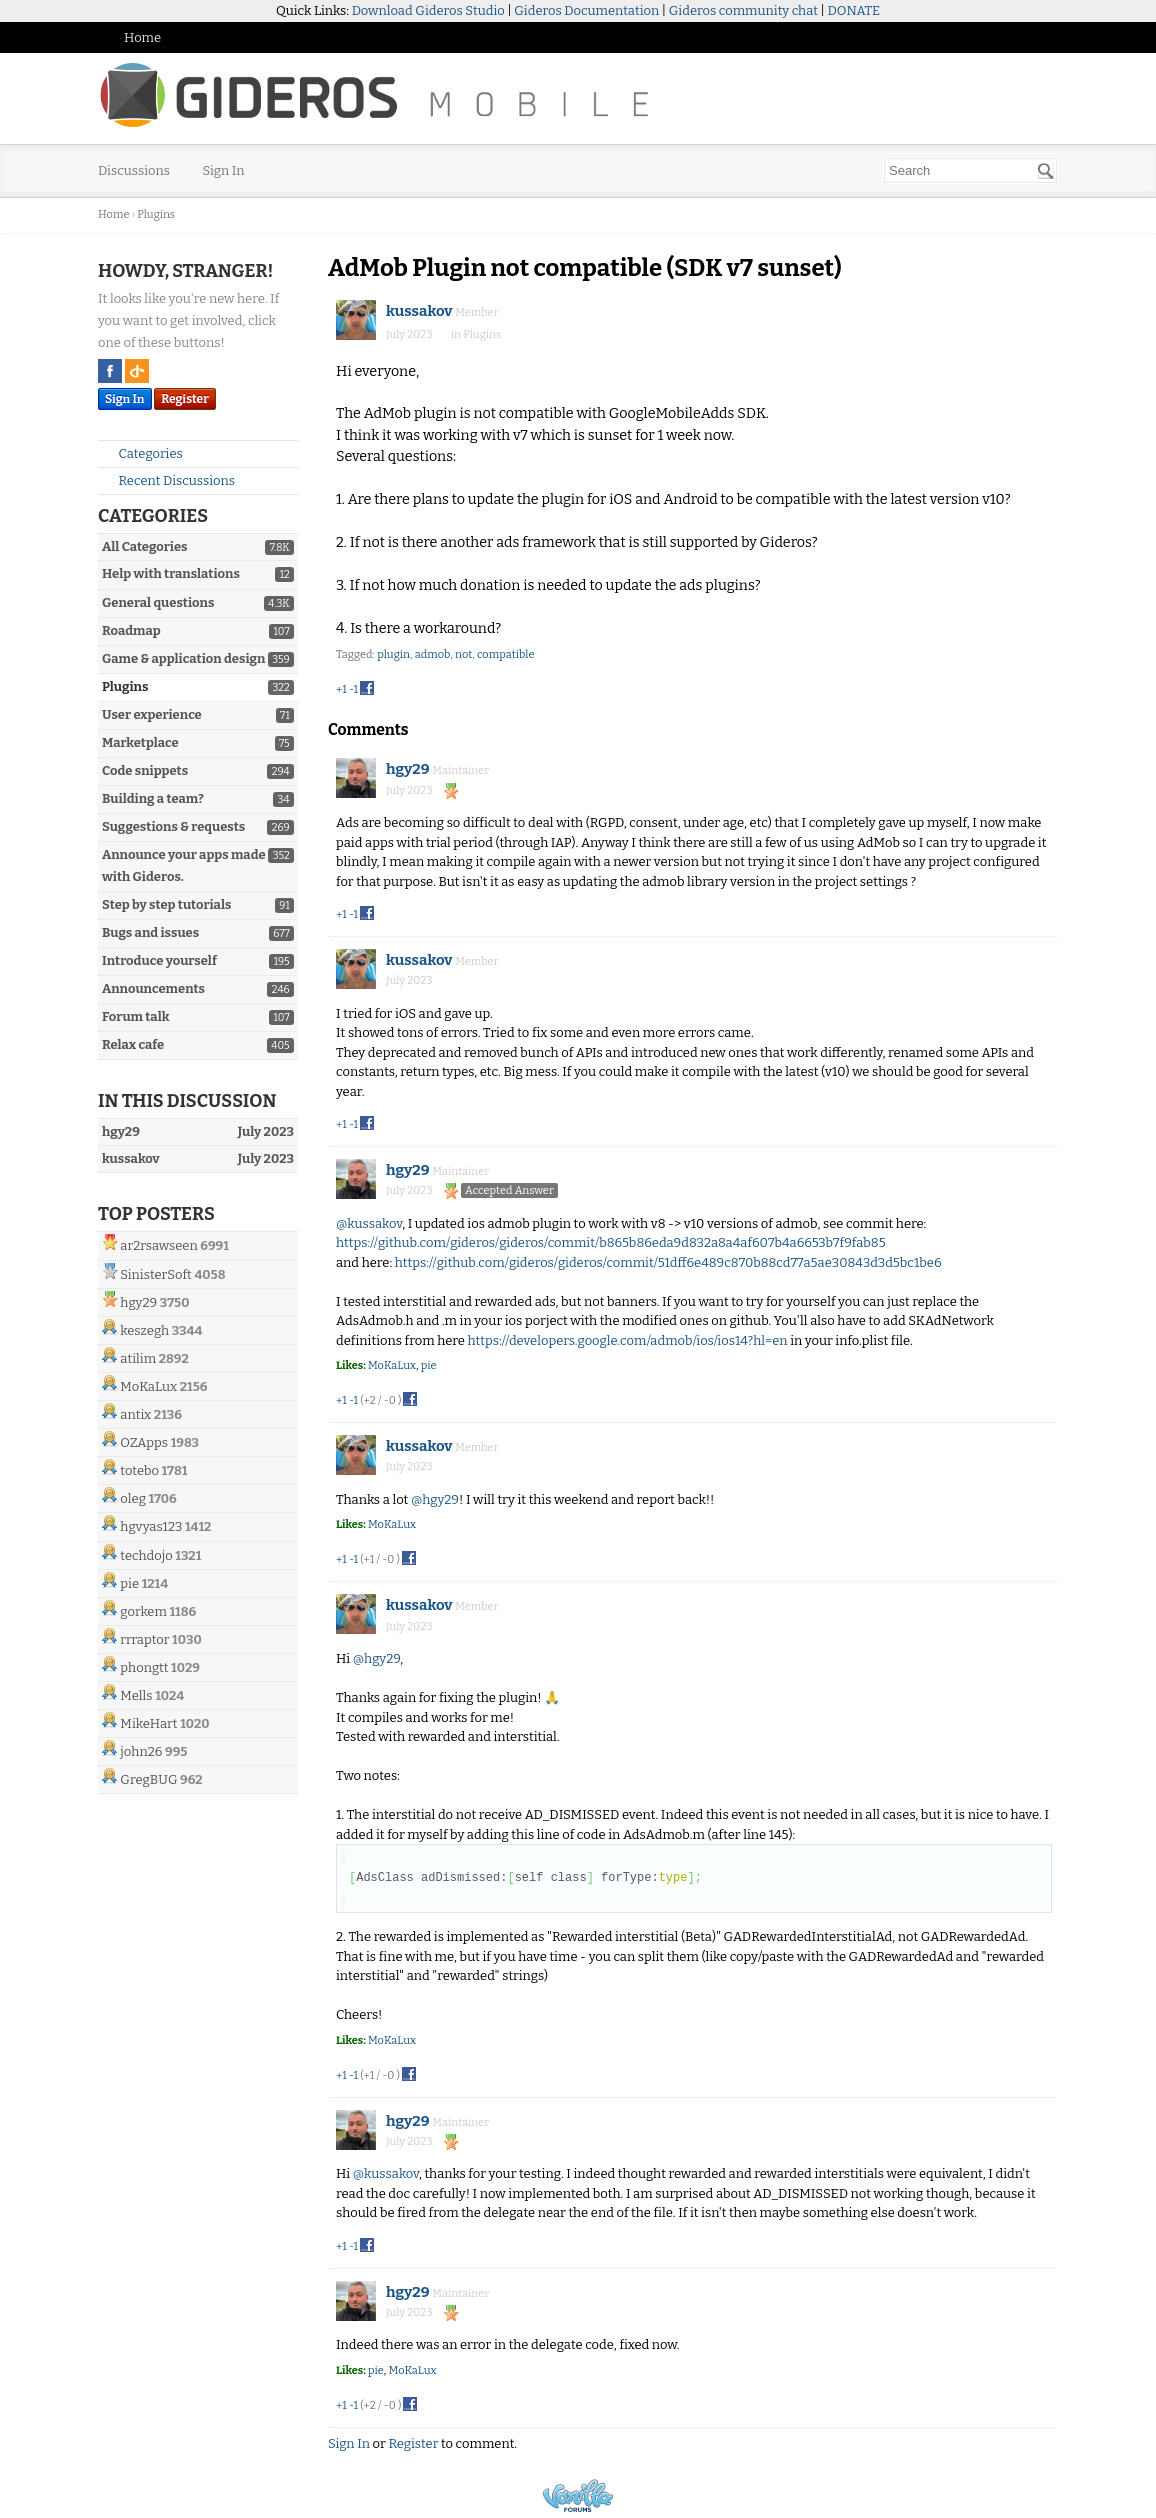  I want to click on OZApps, so click(144, 1442).